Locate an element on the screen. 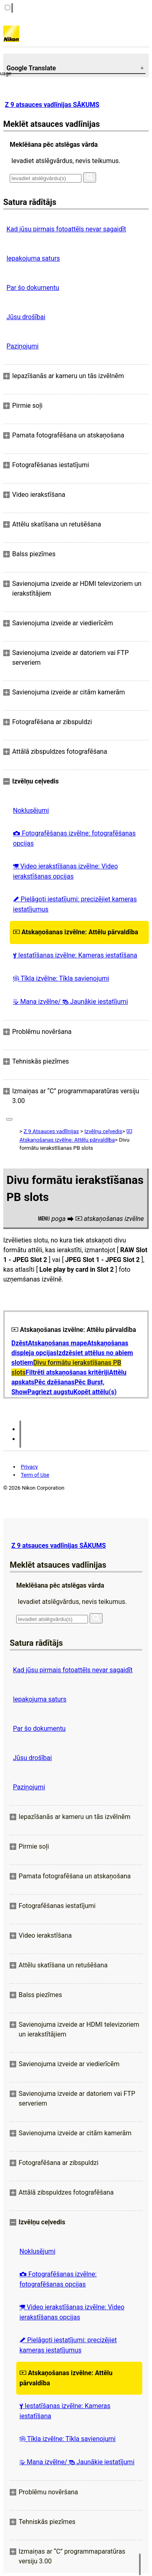 This screenshot has width=152, height=2576. Atskaņošanas mape is located at coordinates (57, 1343).